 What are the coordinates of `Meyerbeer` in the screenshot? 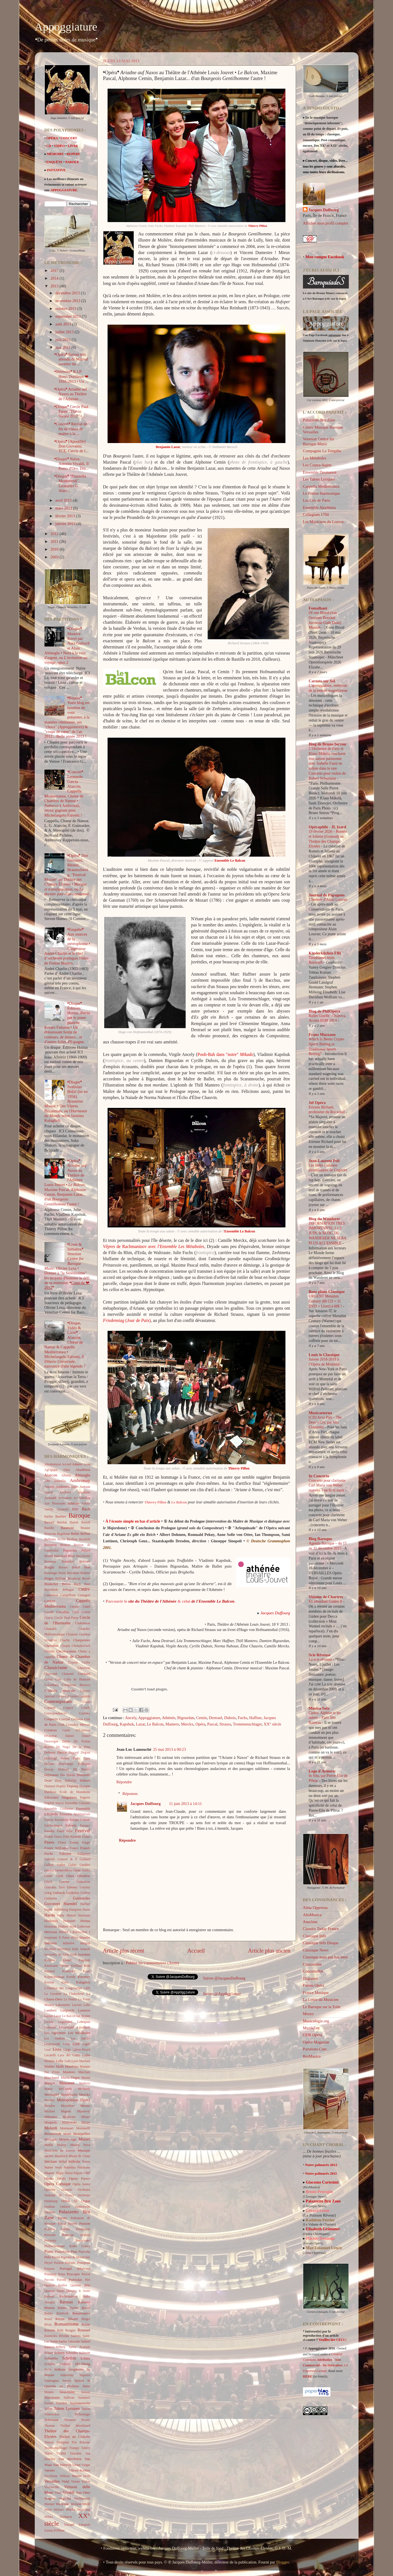 It's located at (68, 2105).